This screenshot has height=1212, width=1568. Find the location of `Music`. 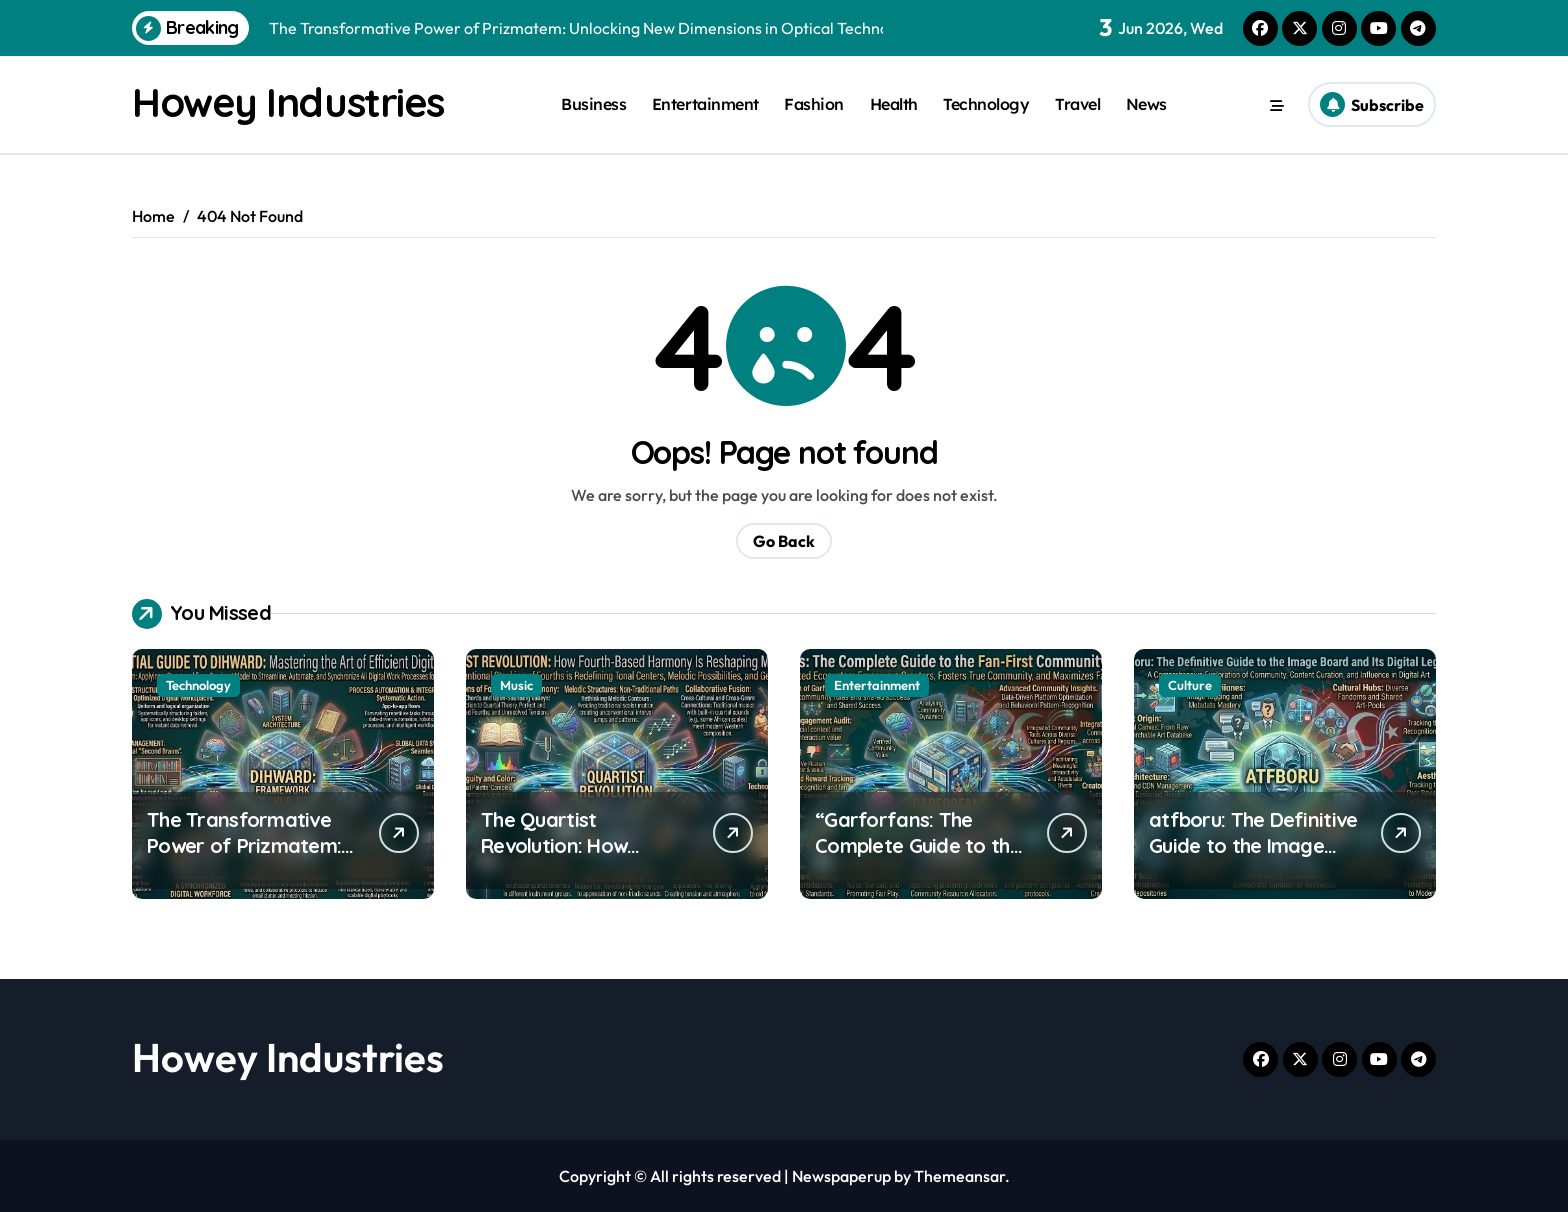

Music is located at coordinates (516, 685).